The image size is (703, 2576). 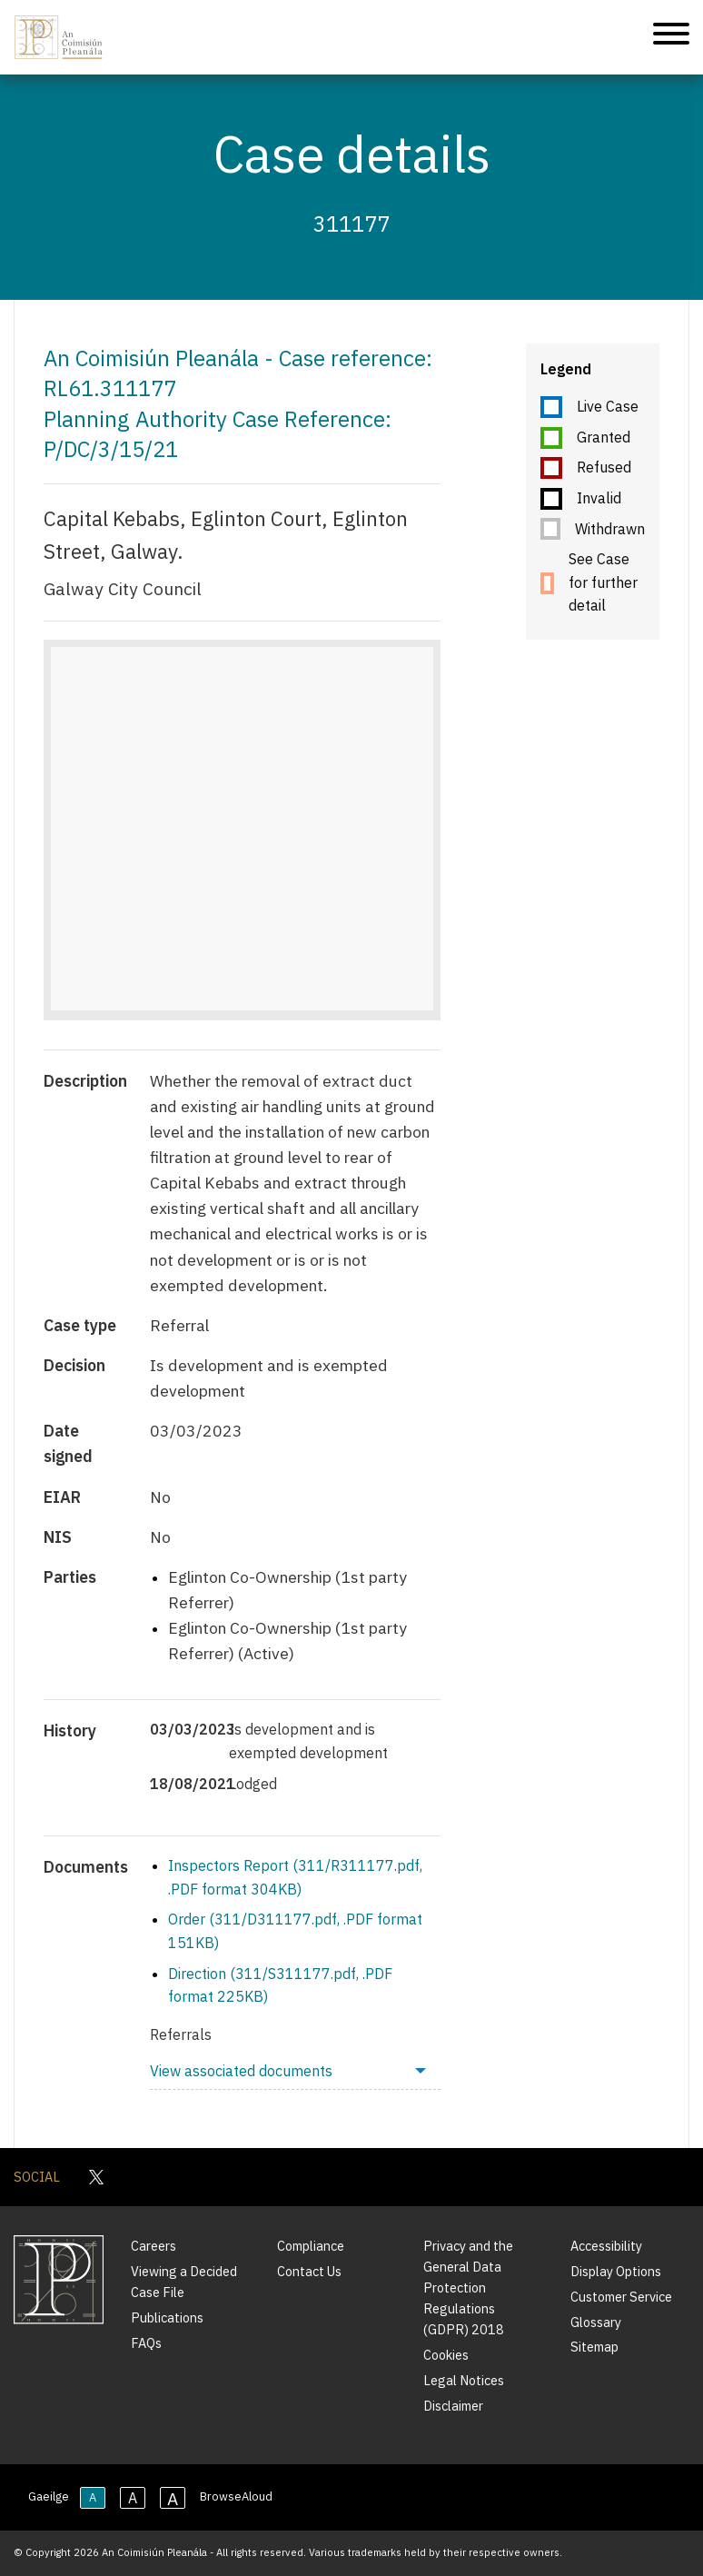 What do you see at coordinates (310, 2245) in the screenshot?
I see `Compliance` at bounding box center [310, 2245].